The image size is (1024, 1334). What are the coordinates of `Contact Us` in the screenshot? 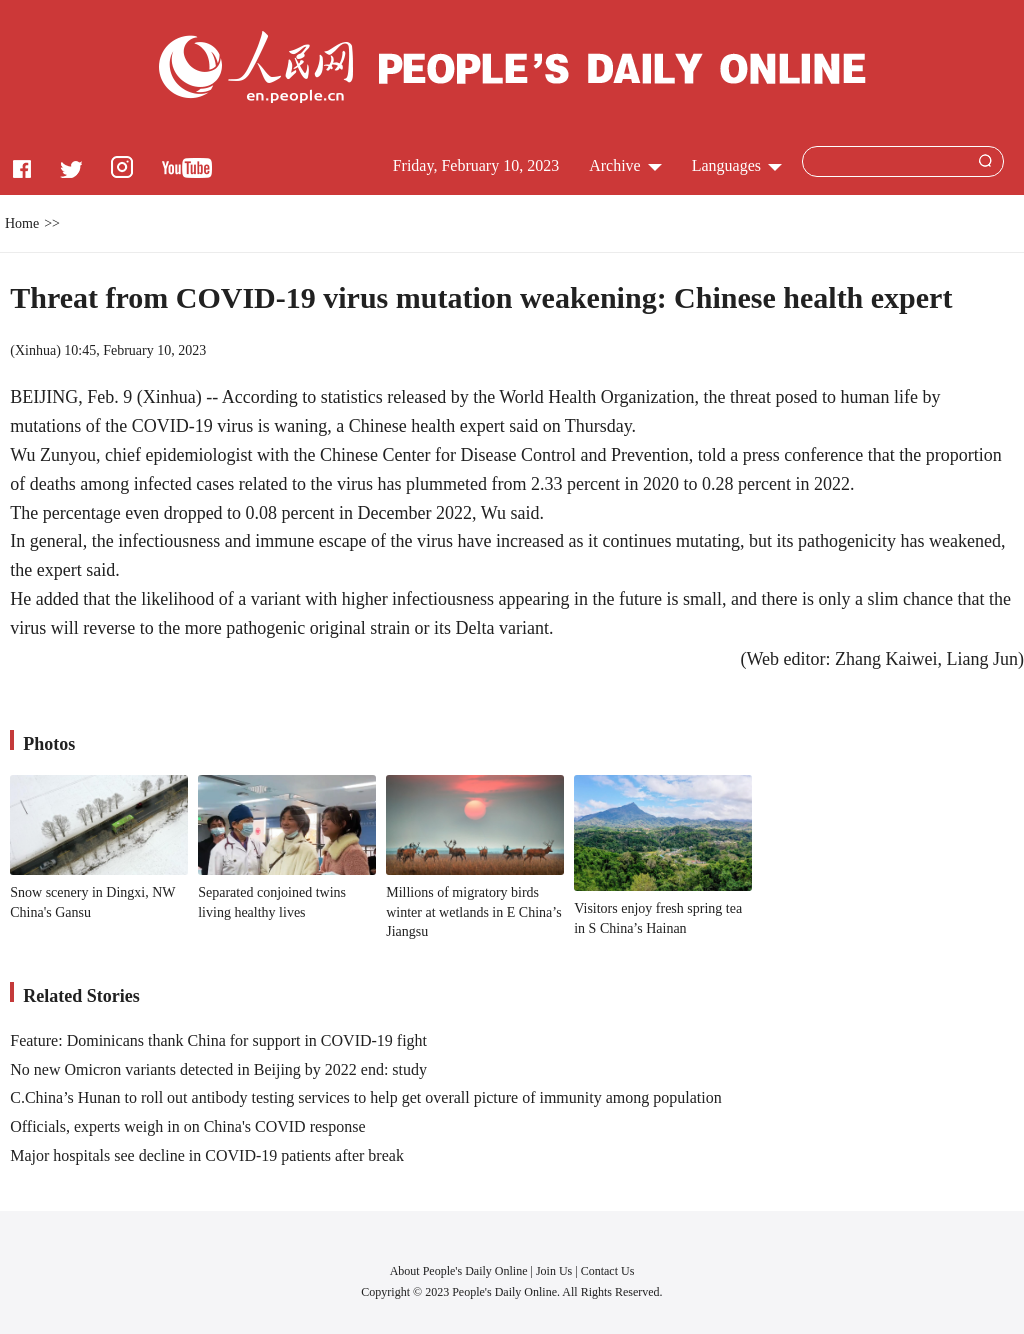 It's located at (608, 1271).